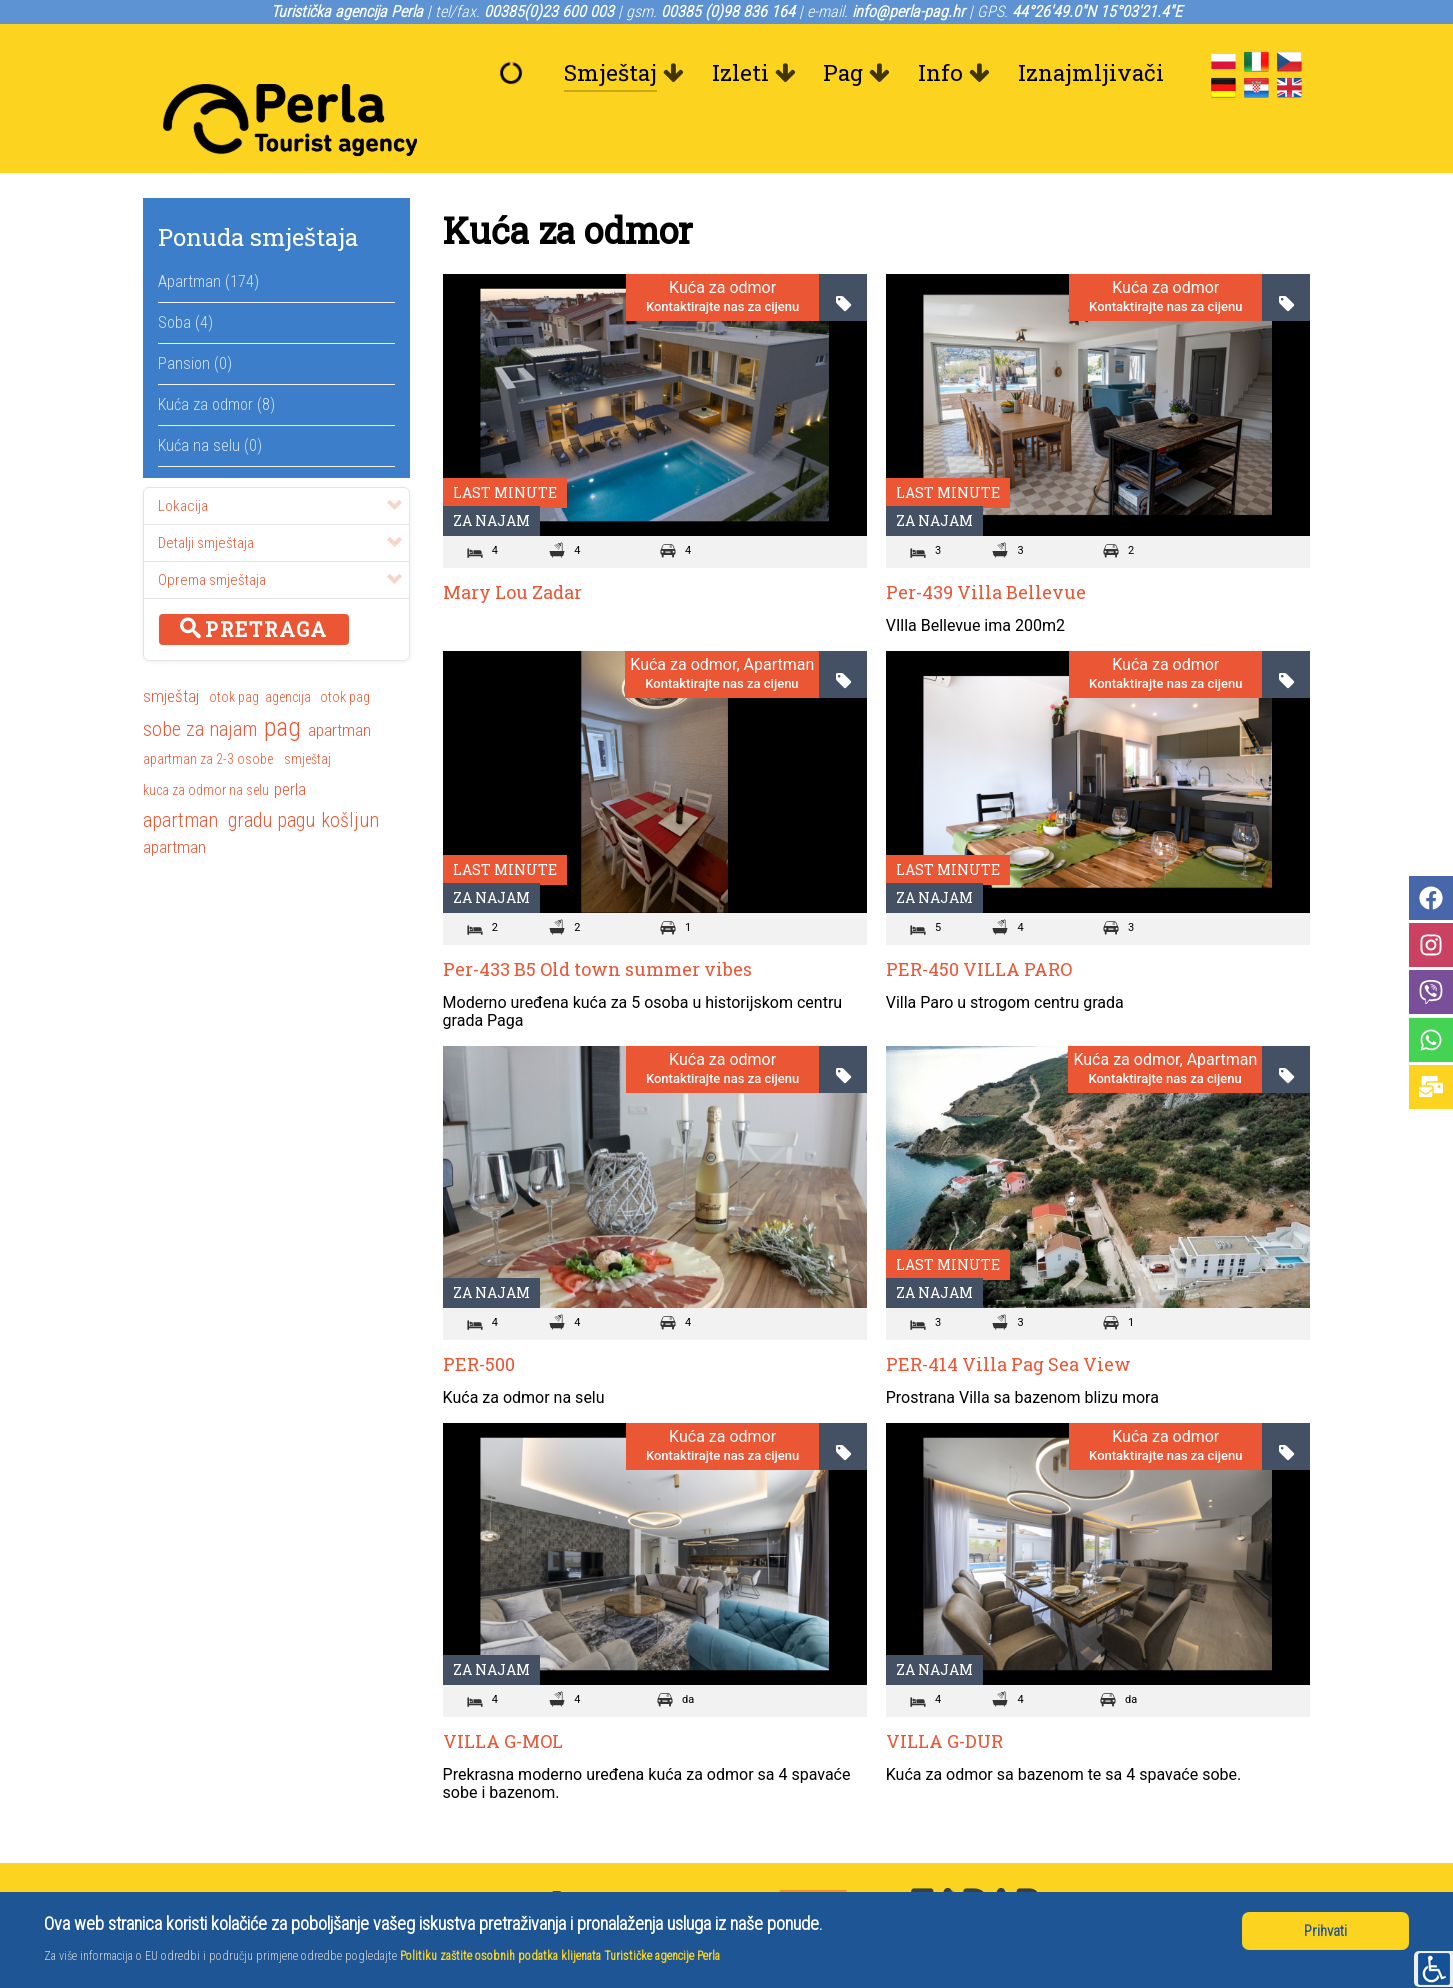 Image resolution: width=1453 pixels, height=1988 pixels. I want to click on VILLA G-MOL, so click(503, 1696).